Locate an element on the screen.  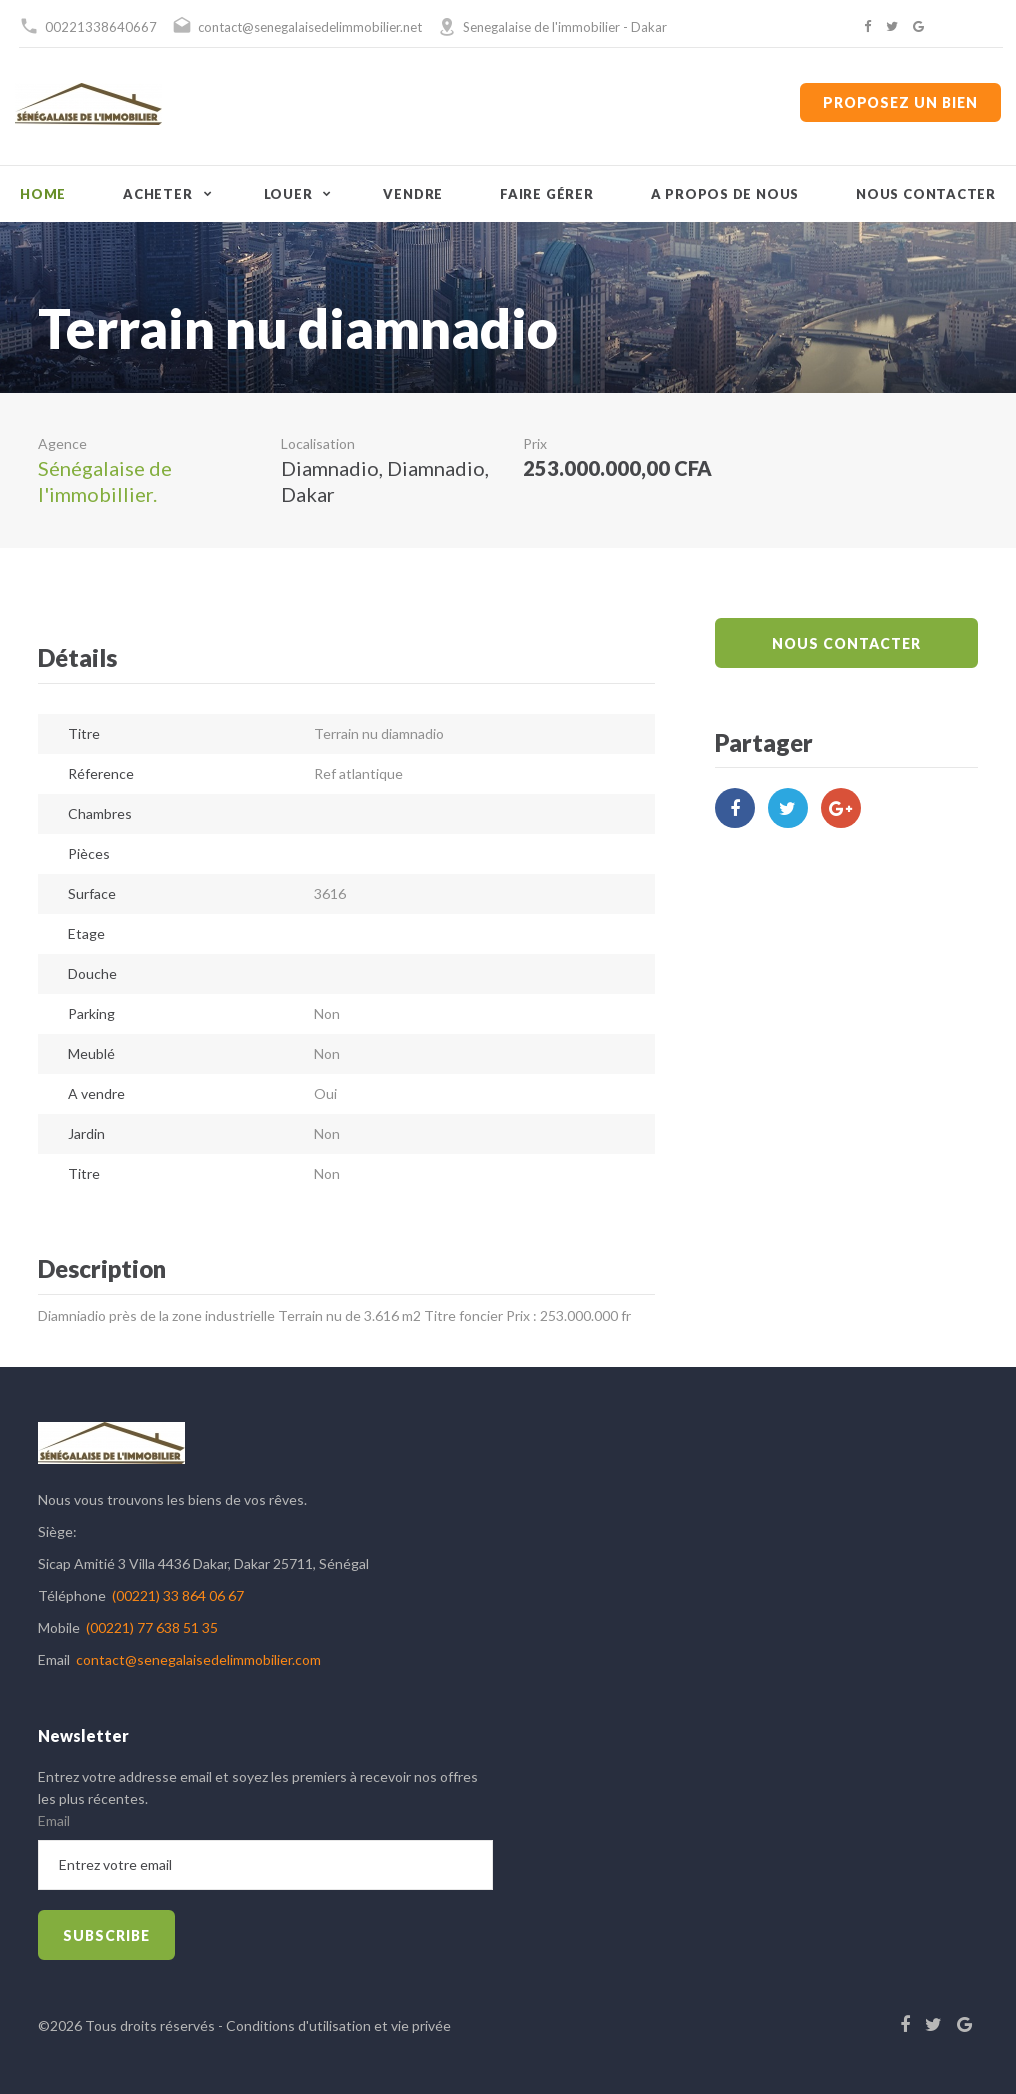
(00221) 77 638 51 35 is located at coordinates (152, 1627).